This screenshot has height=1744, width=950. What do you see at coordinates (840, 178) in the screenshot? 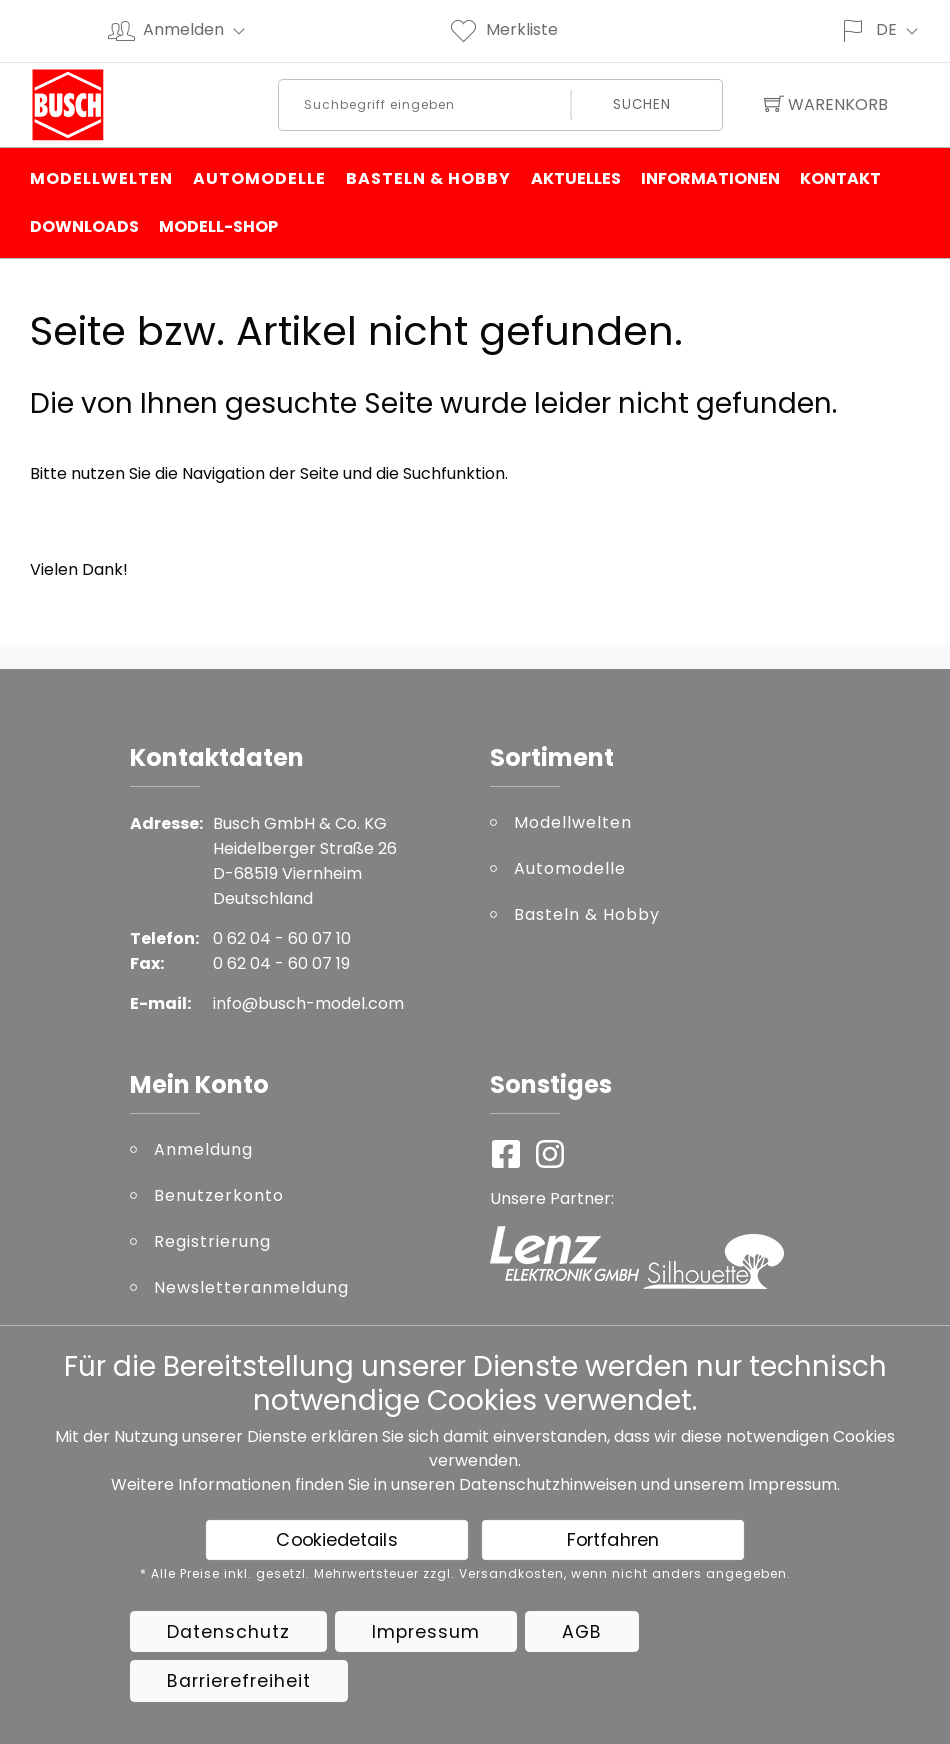
I see `Kontakt` at bounding box center [840, 178].